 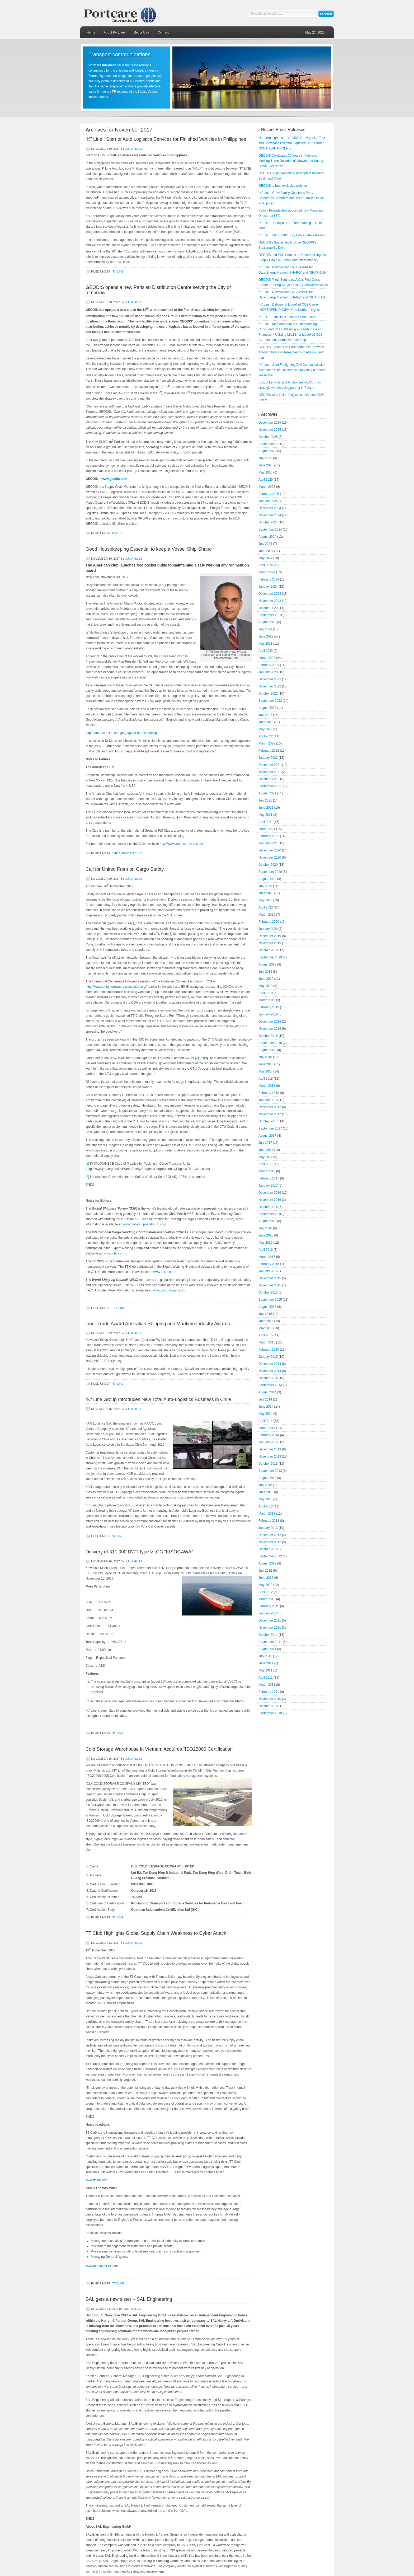 I want to click on GEODIS, so click(x=117, y=533).